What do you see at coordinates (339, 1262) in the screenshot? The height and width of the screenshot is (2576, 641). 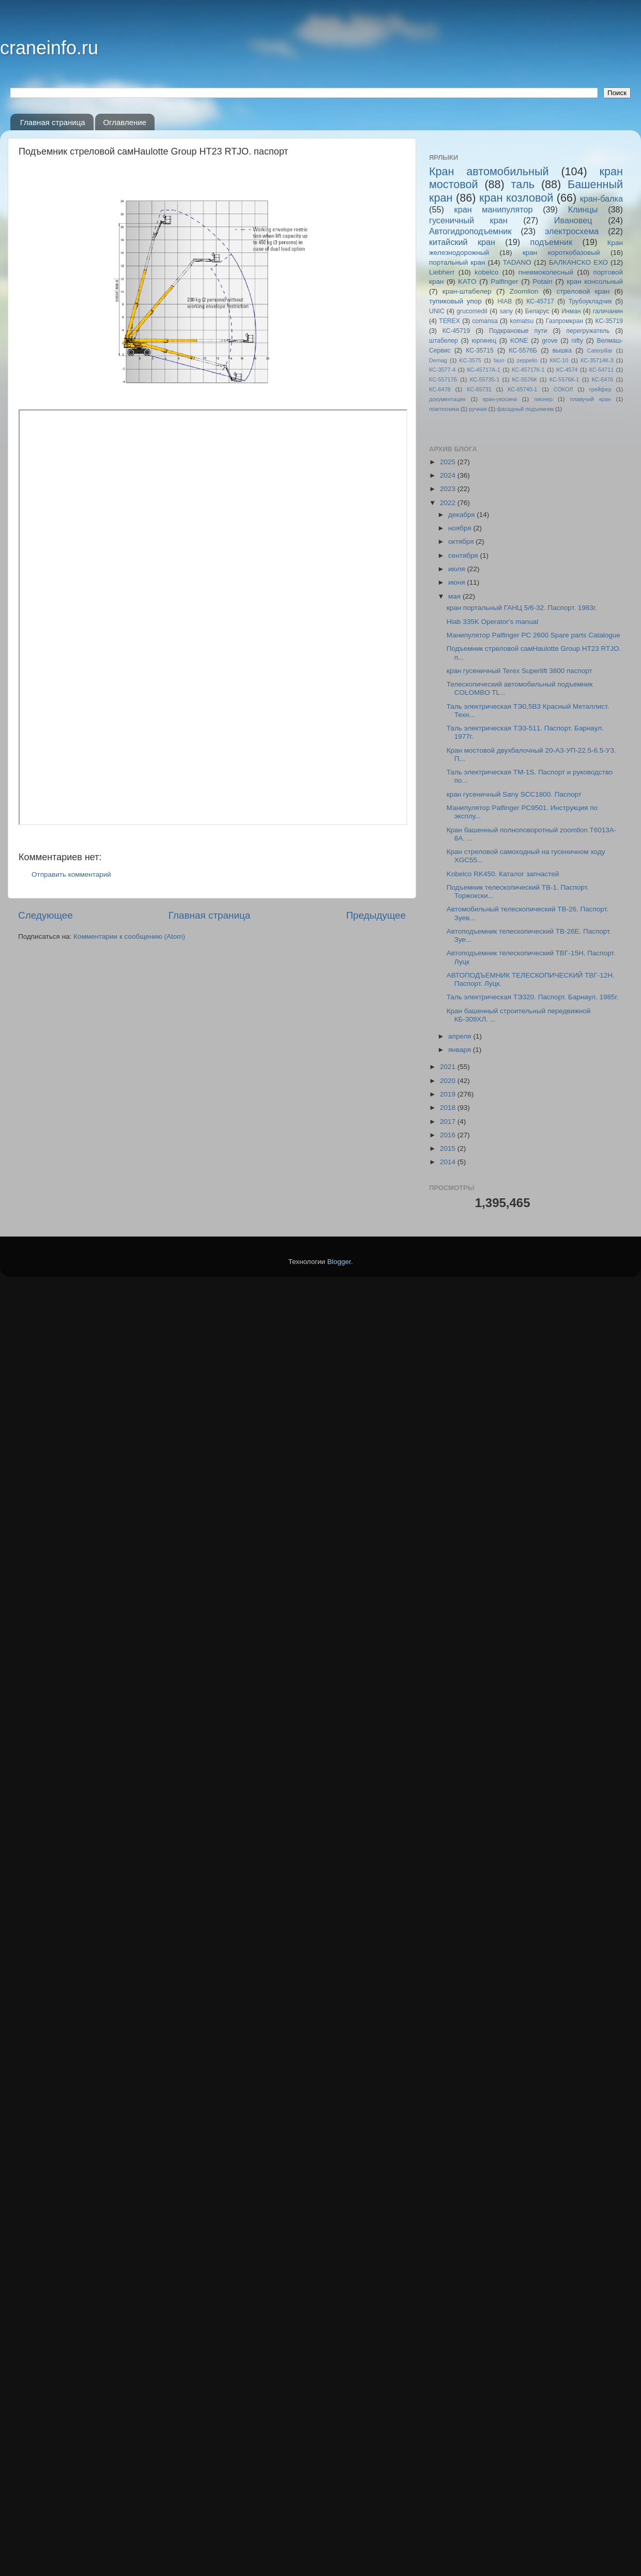 I see `Blogger` at bounding box center [339, 1262].